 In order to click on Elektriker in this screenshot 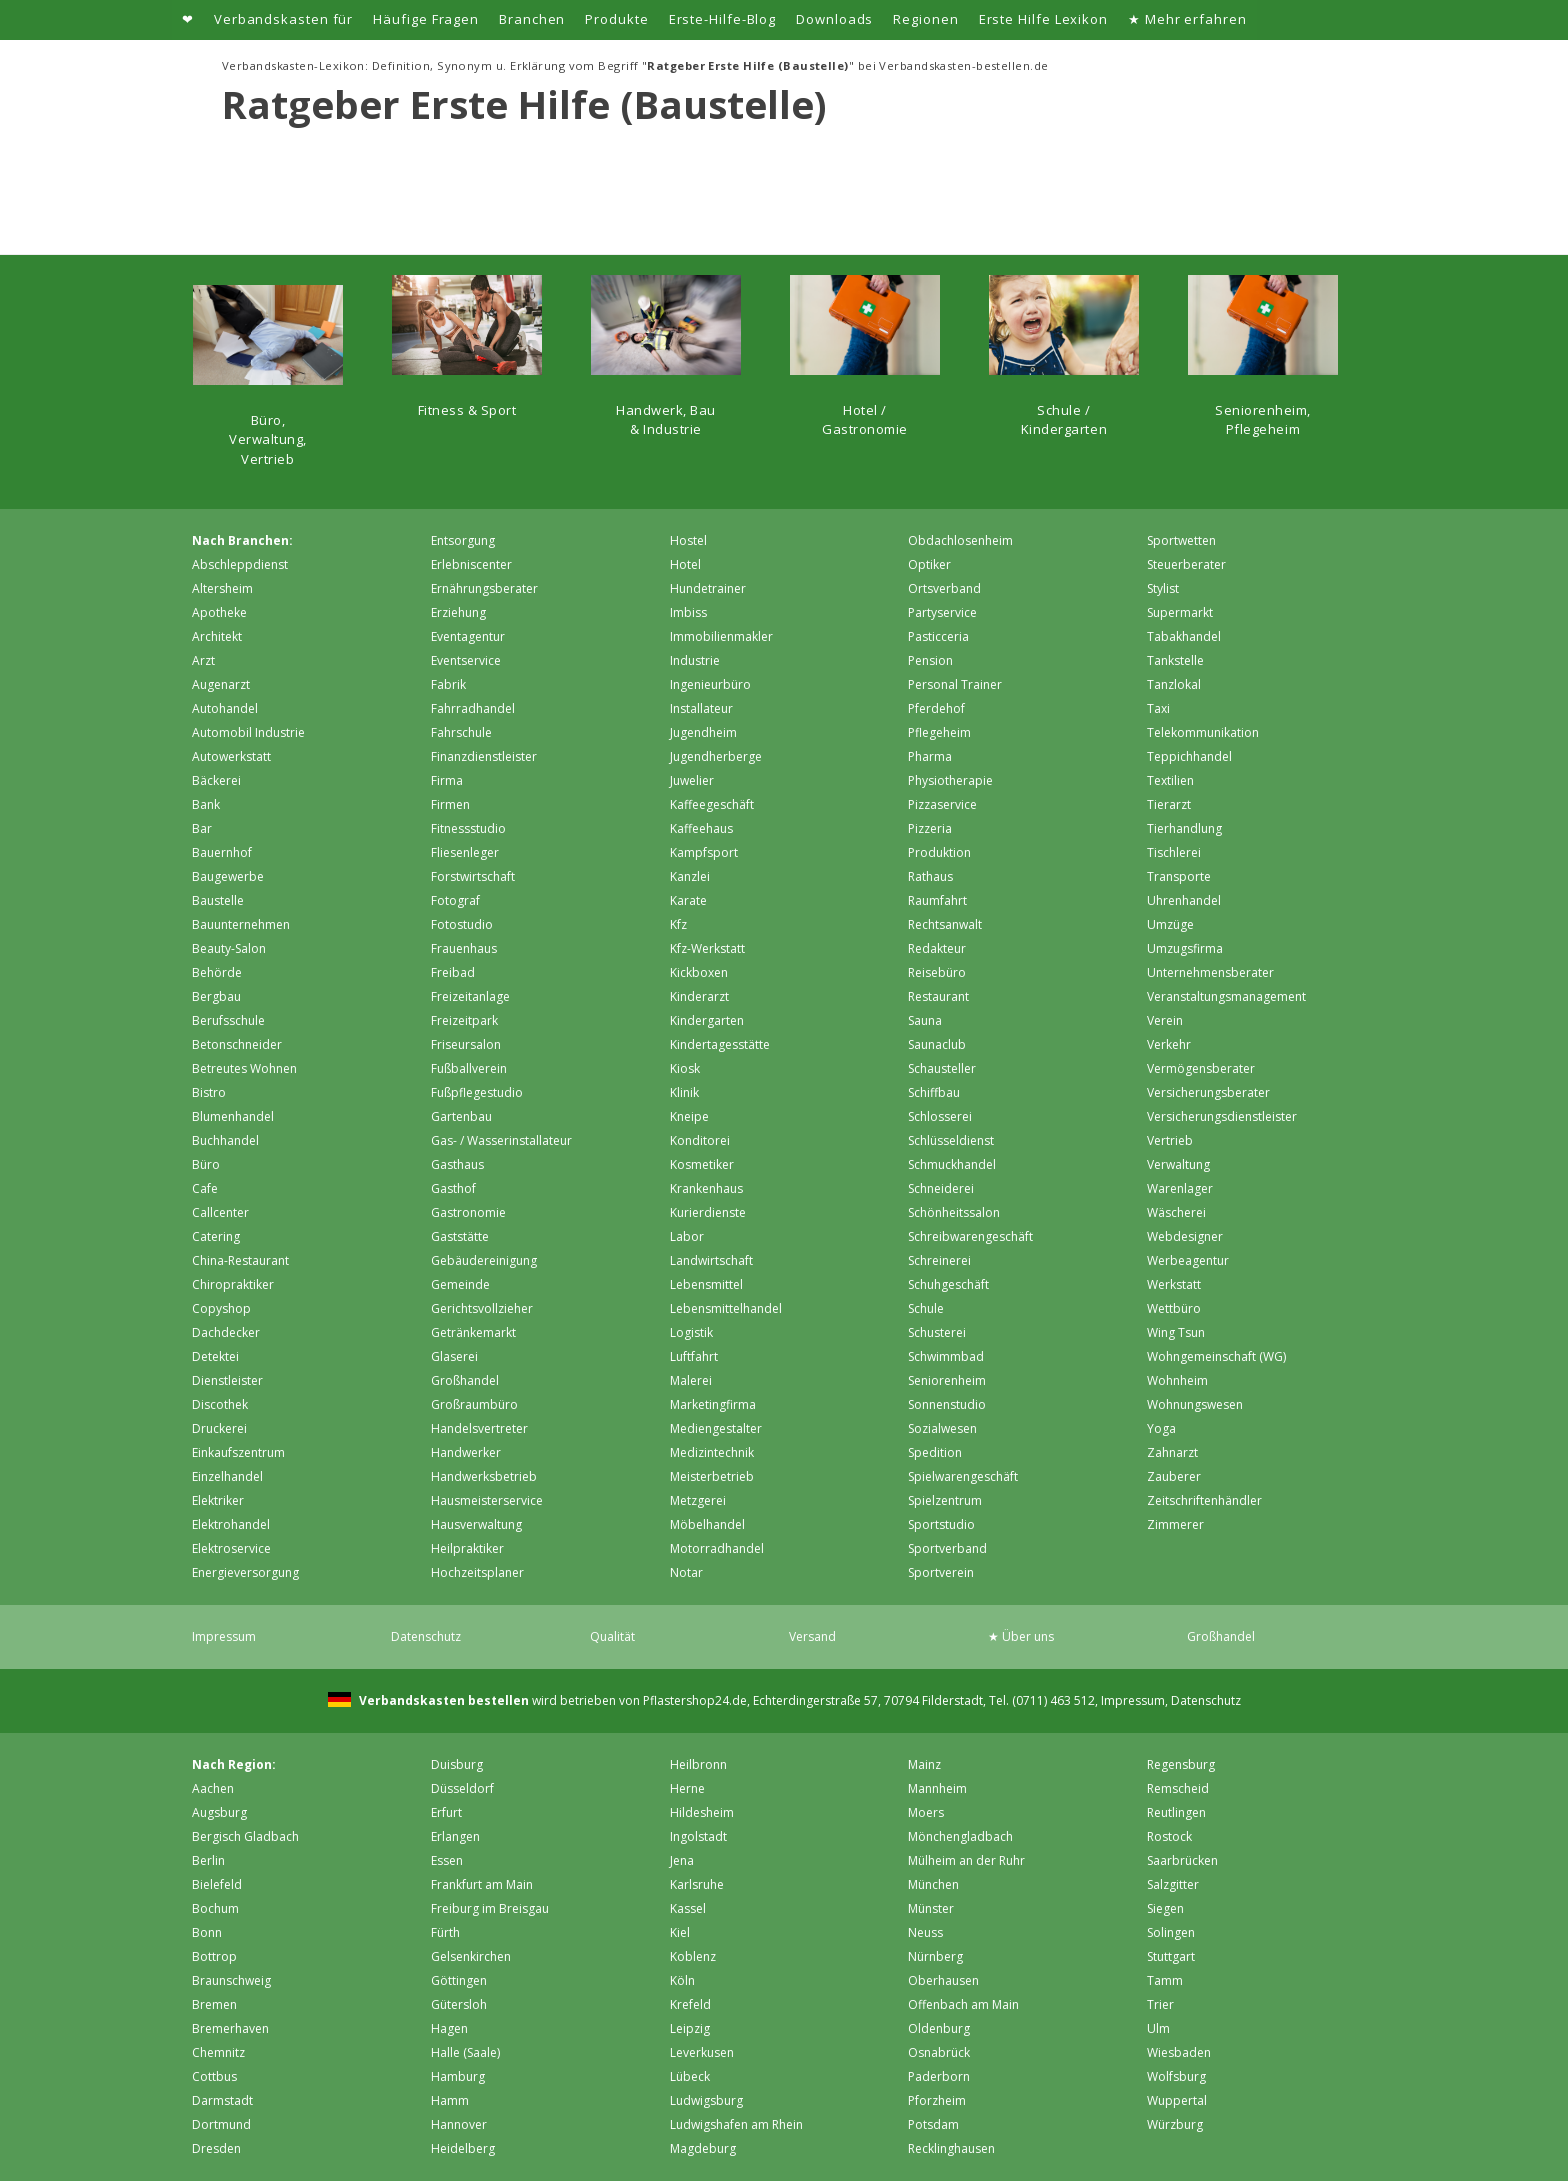, I will do `click(218, 1500)`.